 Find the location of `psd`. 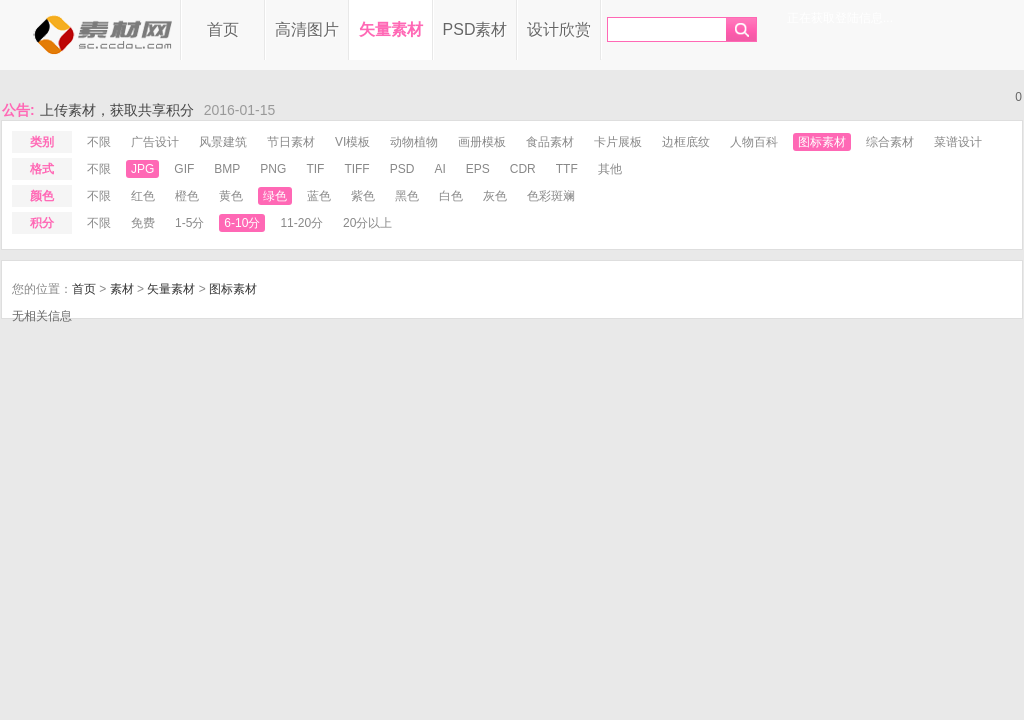

psd is located at coordinates (402, 169).